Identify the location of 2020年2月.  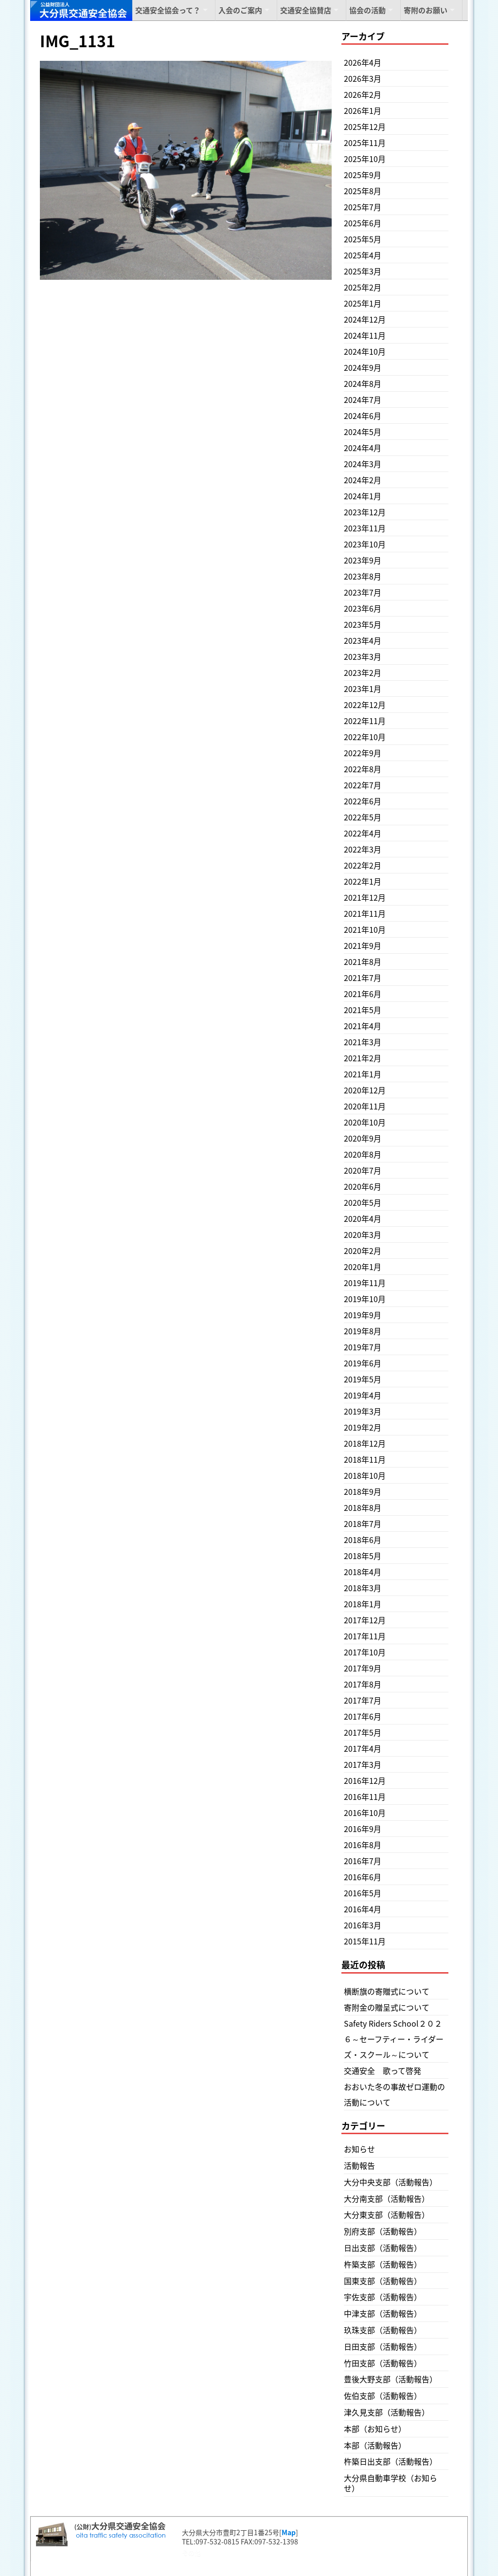
(362, 1250).